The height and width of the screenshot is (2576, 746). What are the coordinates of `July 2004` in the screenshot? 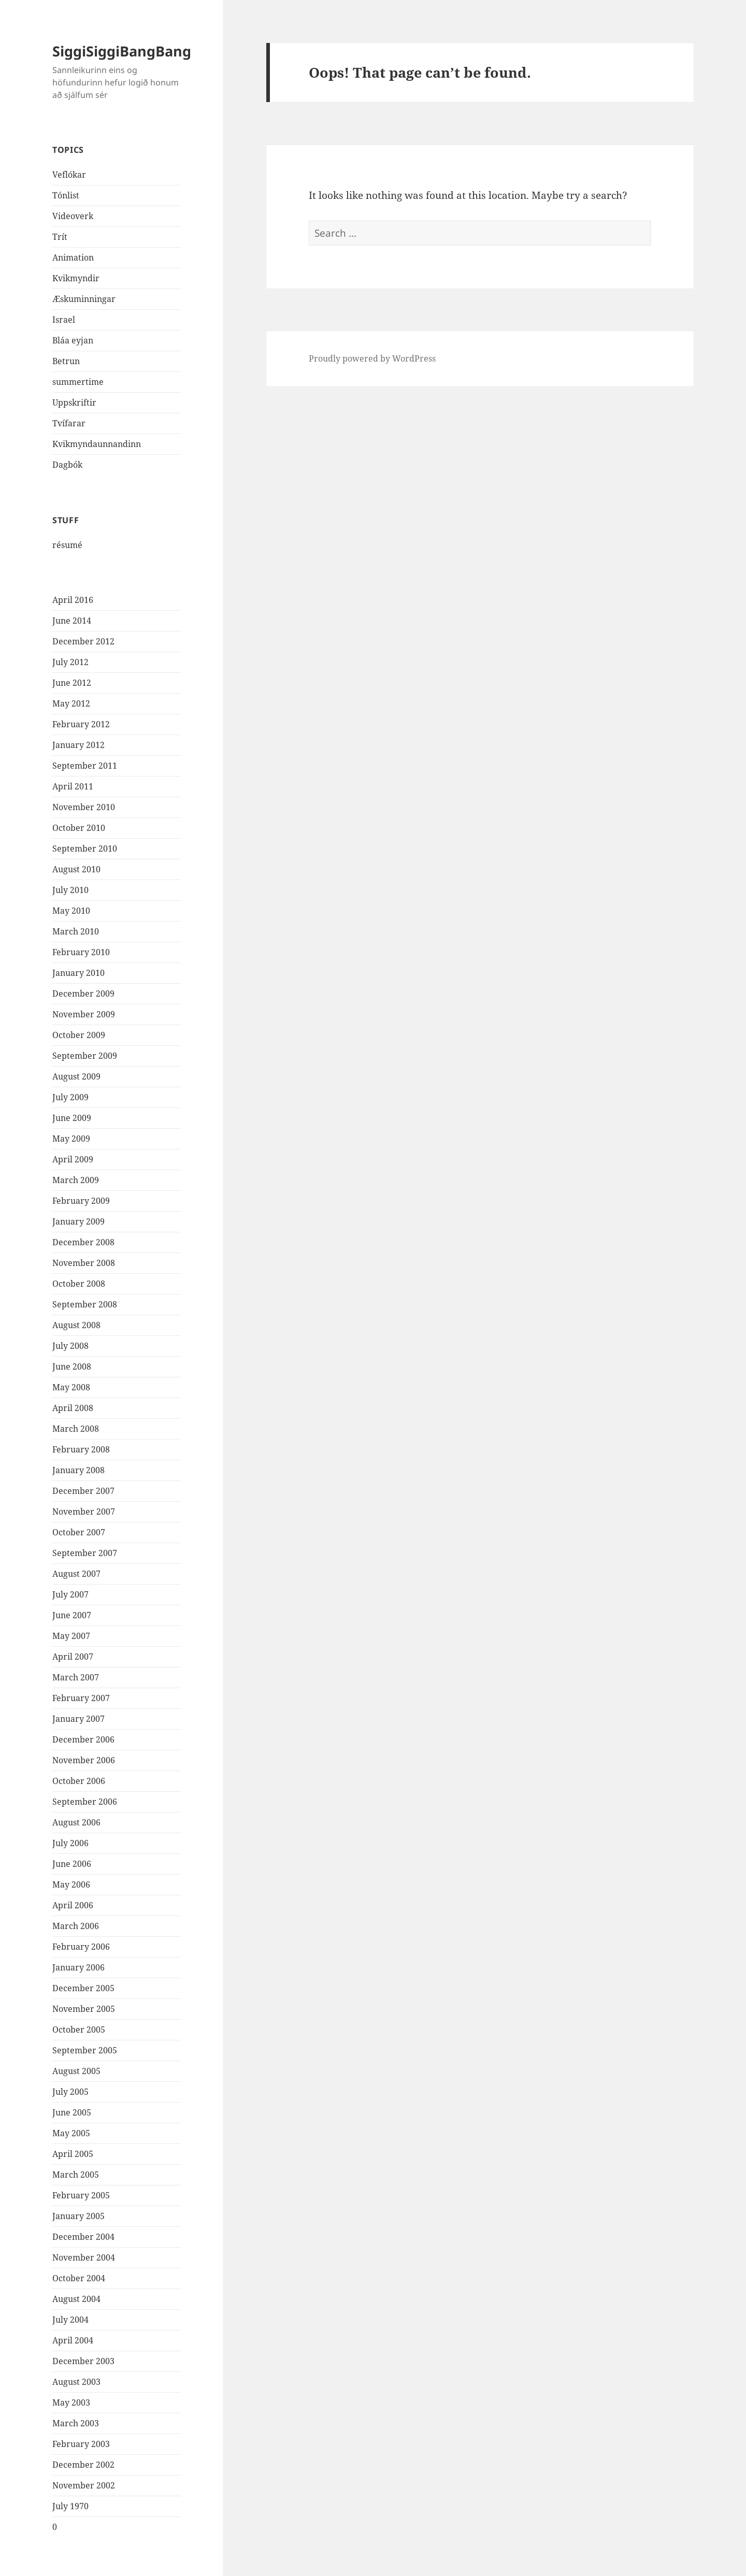 It's located at (70, 2319).